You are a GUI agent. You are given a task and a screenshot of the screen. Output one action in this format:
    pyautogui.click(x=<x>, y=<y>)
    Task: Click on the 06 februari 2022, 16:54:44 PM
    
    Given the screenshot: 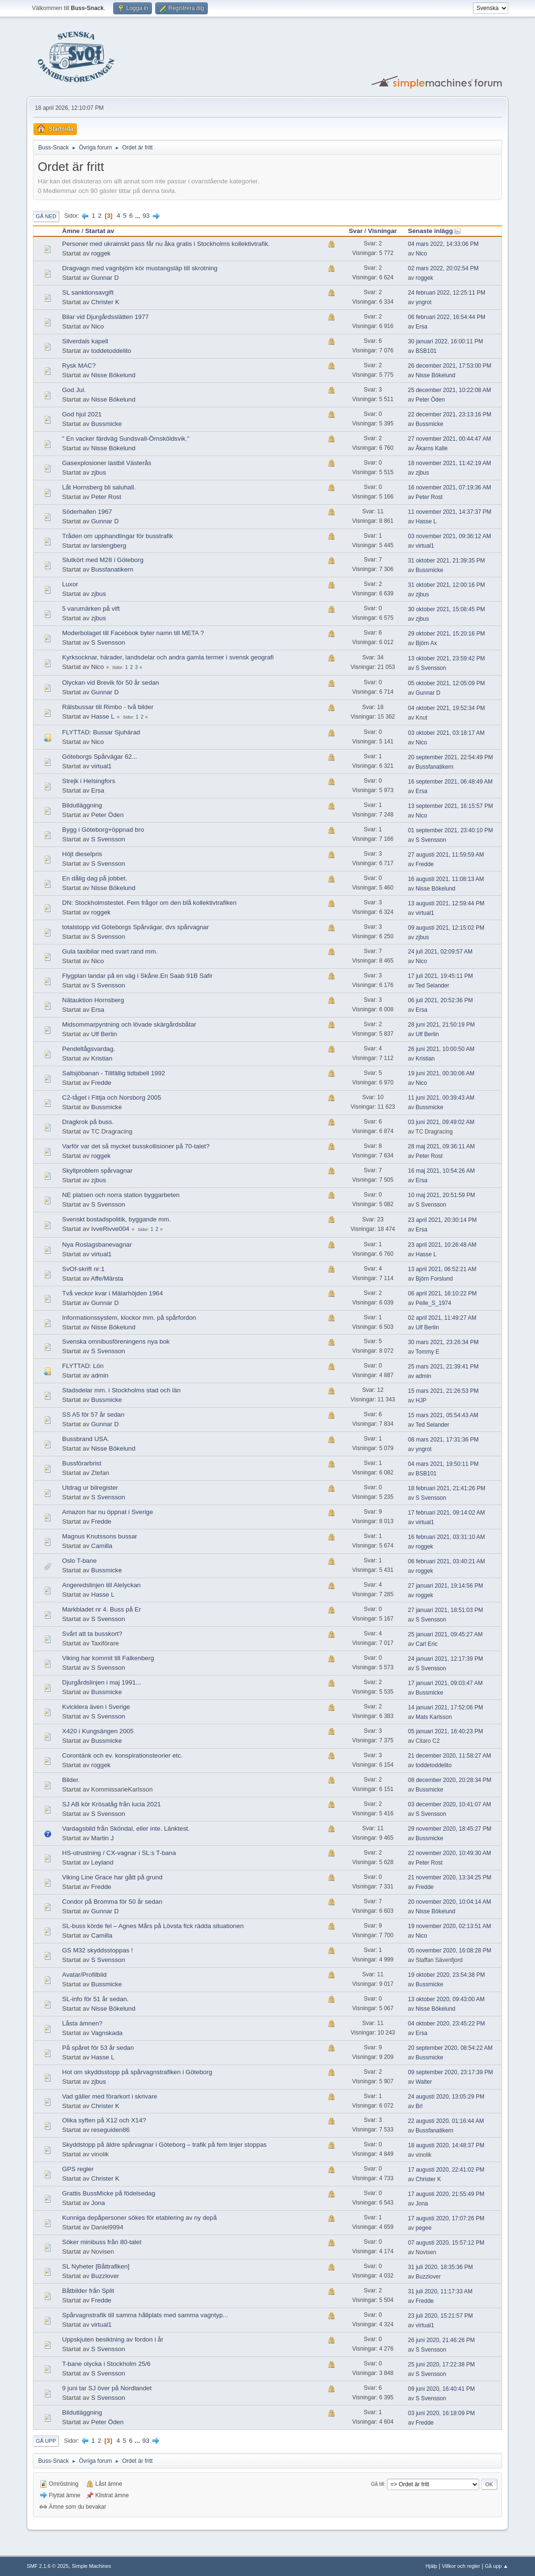 What is the action you would take?
    pyautogui.click(x=446, y=317)
    